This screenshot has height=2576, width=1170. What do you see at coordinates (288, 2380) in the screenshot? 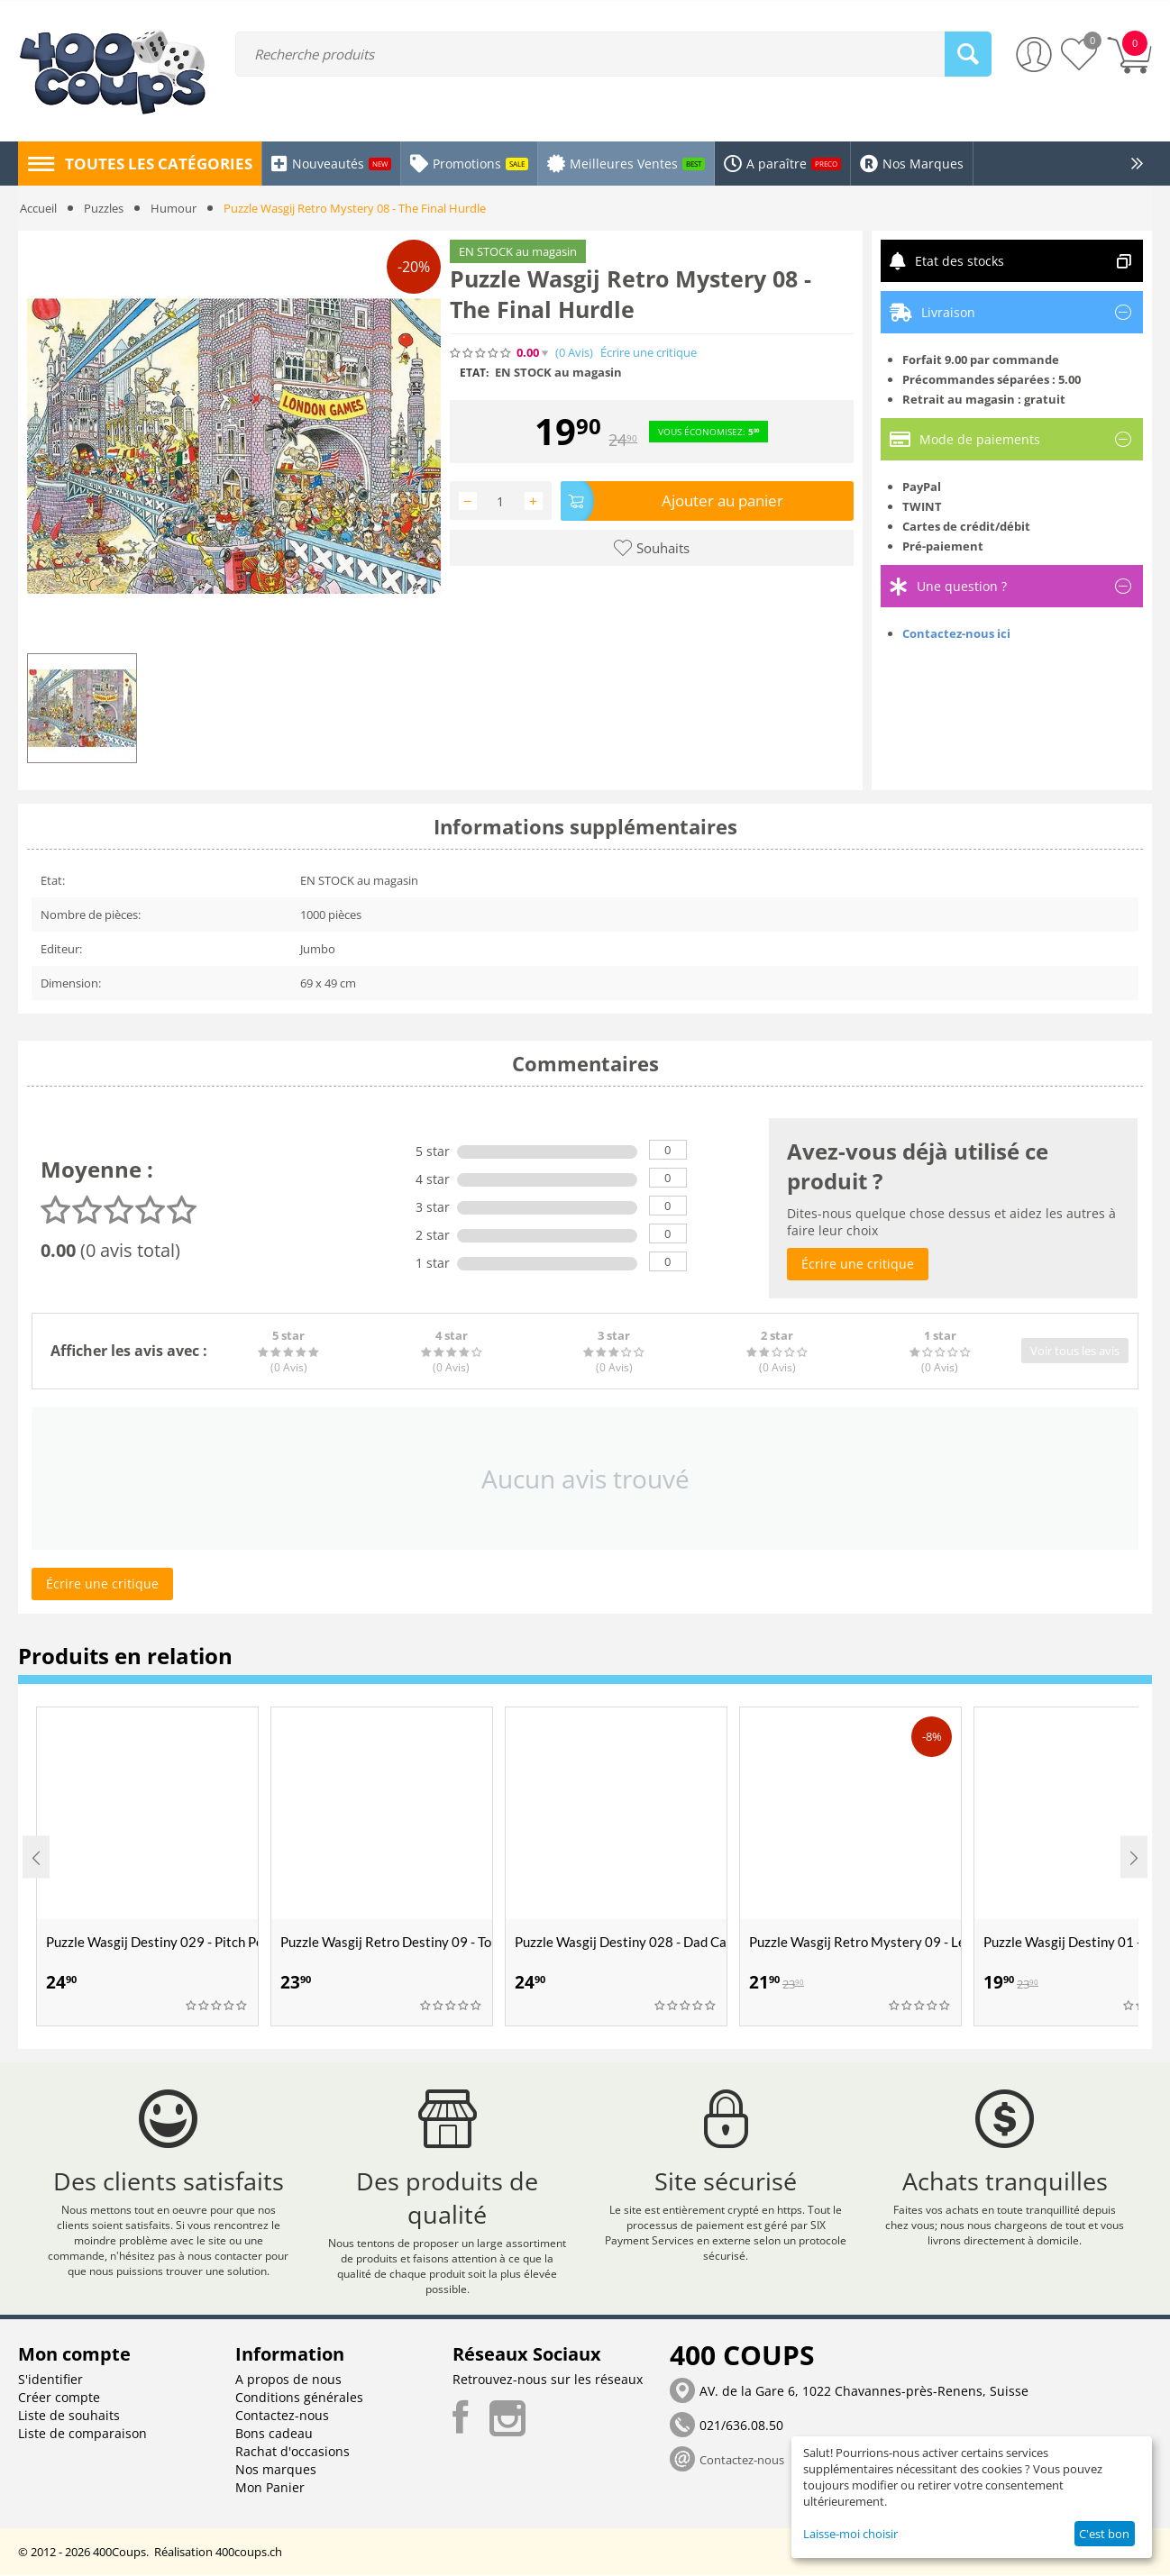
I see `A propos de nous` at bounding box center [288, 2380].